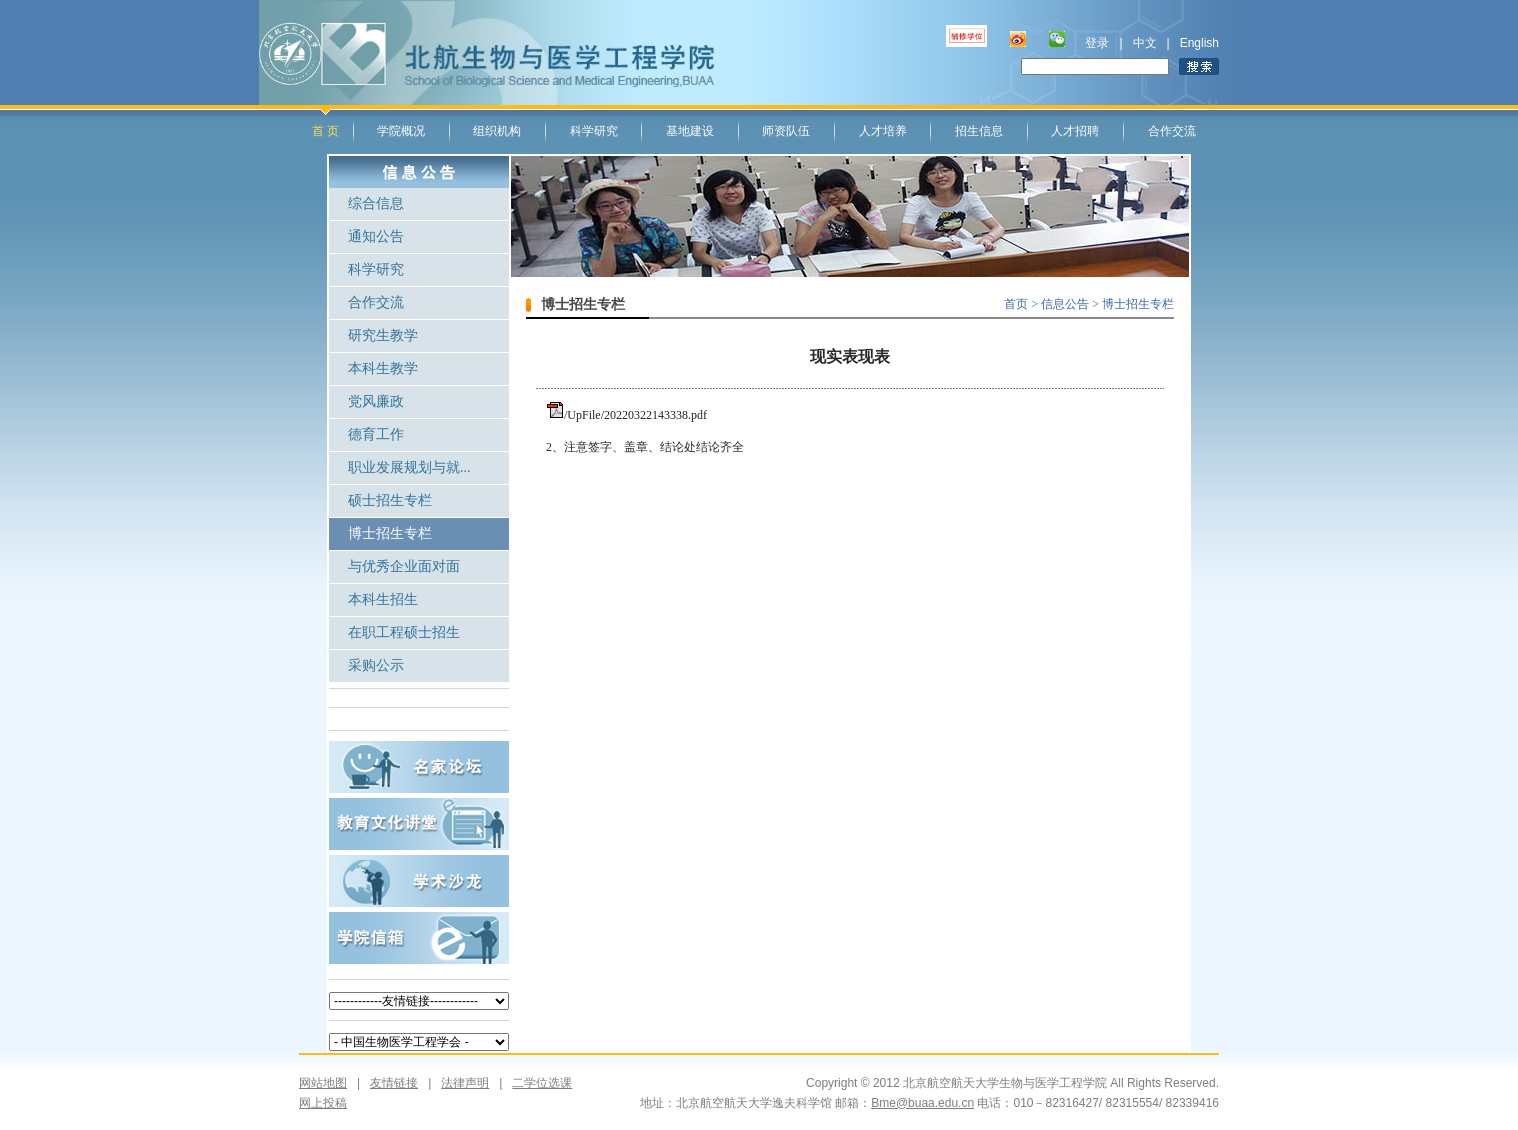 The image size is (1518, 1130). I want to click on 通知公告, so click(376, 236).